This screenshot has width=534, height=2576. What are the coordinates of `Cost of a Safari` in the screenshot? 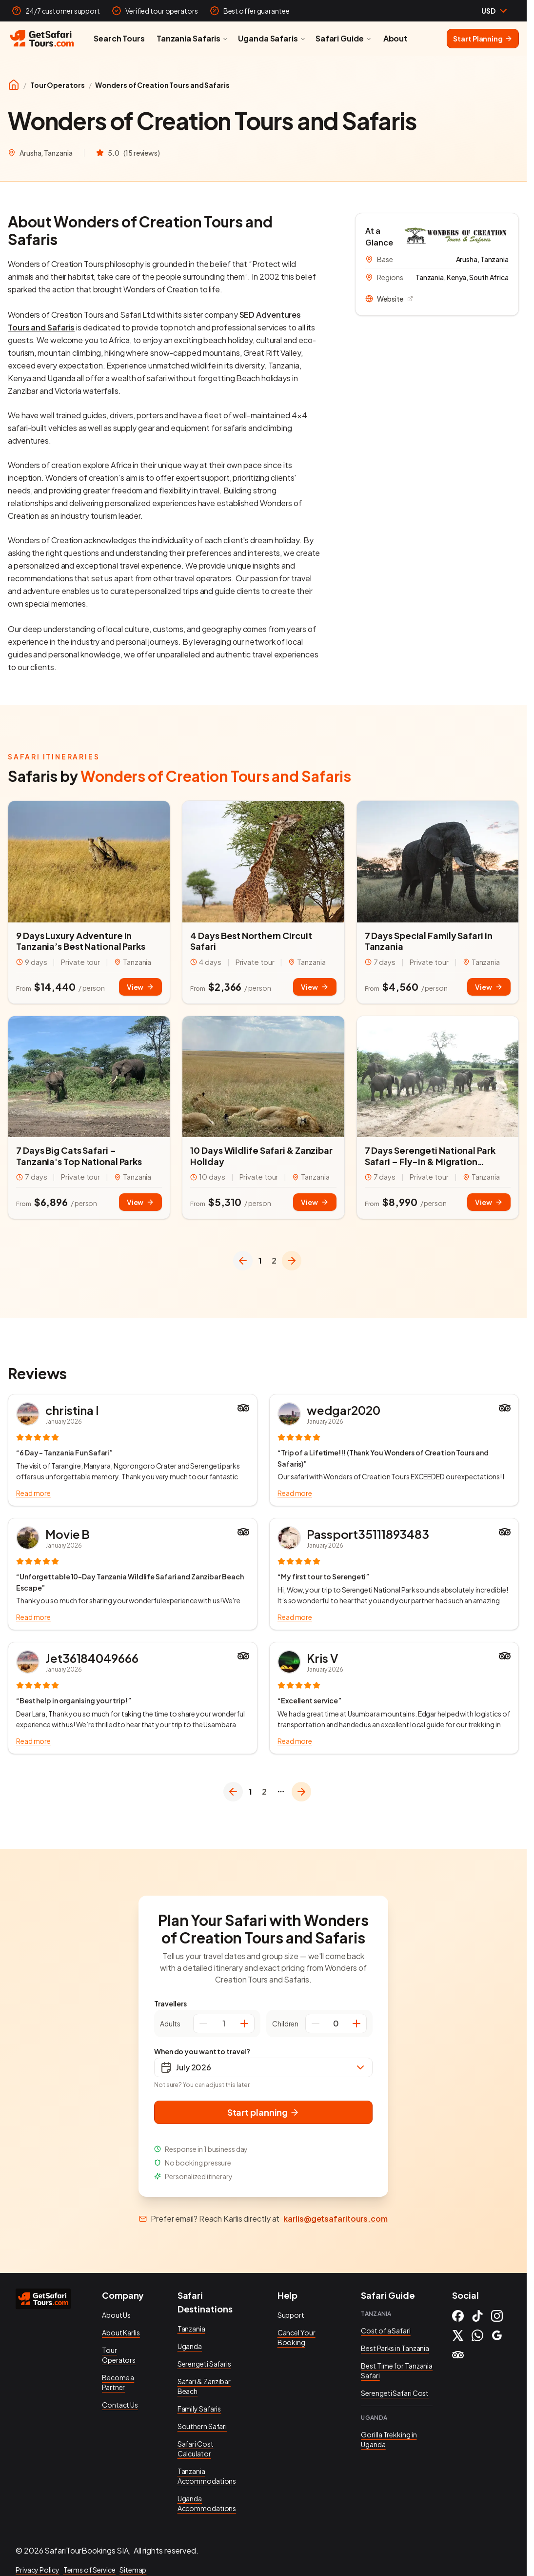 It's located at (385, 2330).